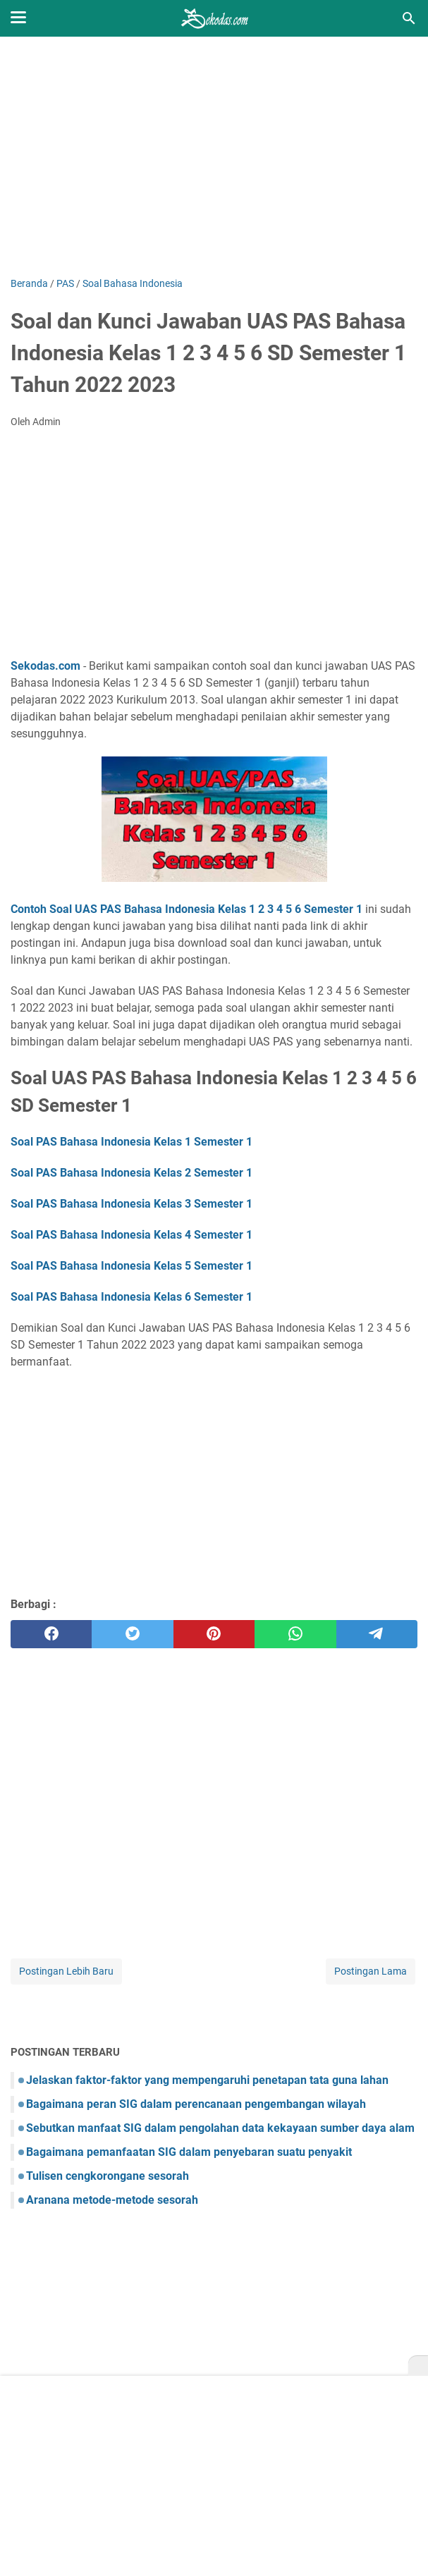 This screenshot has height=2576, width=428. Describe the element at coordinates (107, 2176) in the screenshot. I see `Tulisen cengkorongane sesorah` at that location.